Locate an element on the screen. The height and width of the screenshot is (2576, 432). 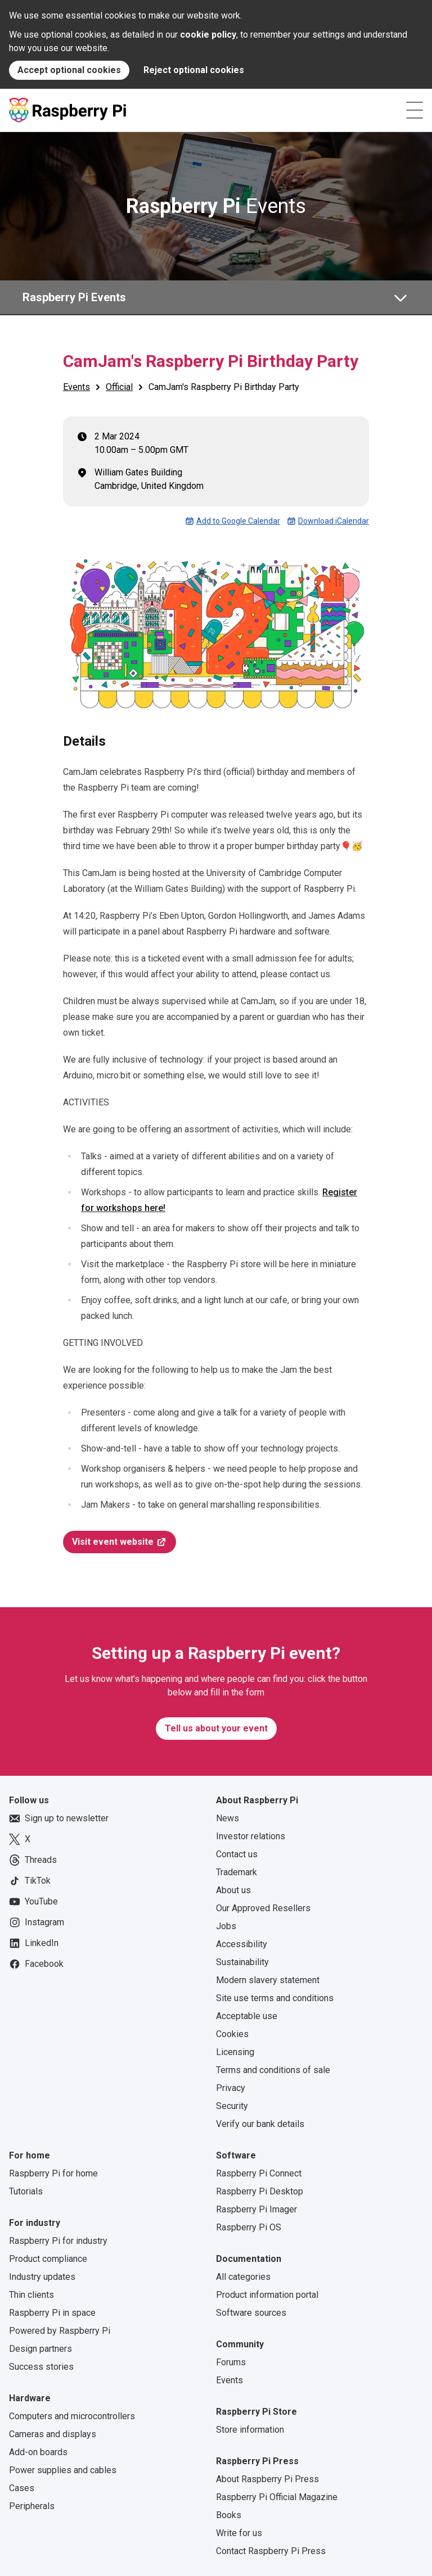
Accessibility is located at coordinates (241, 1944).